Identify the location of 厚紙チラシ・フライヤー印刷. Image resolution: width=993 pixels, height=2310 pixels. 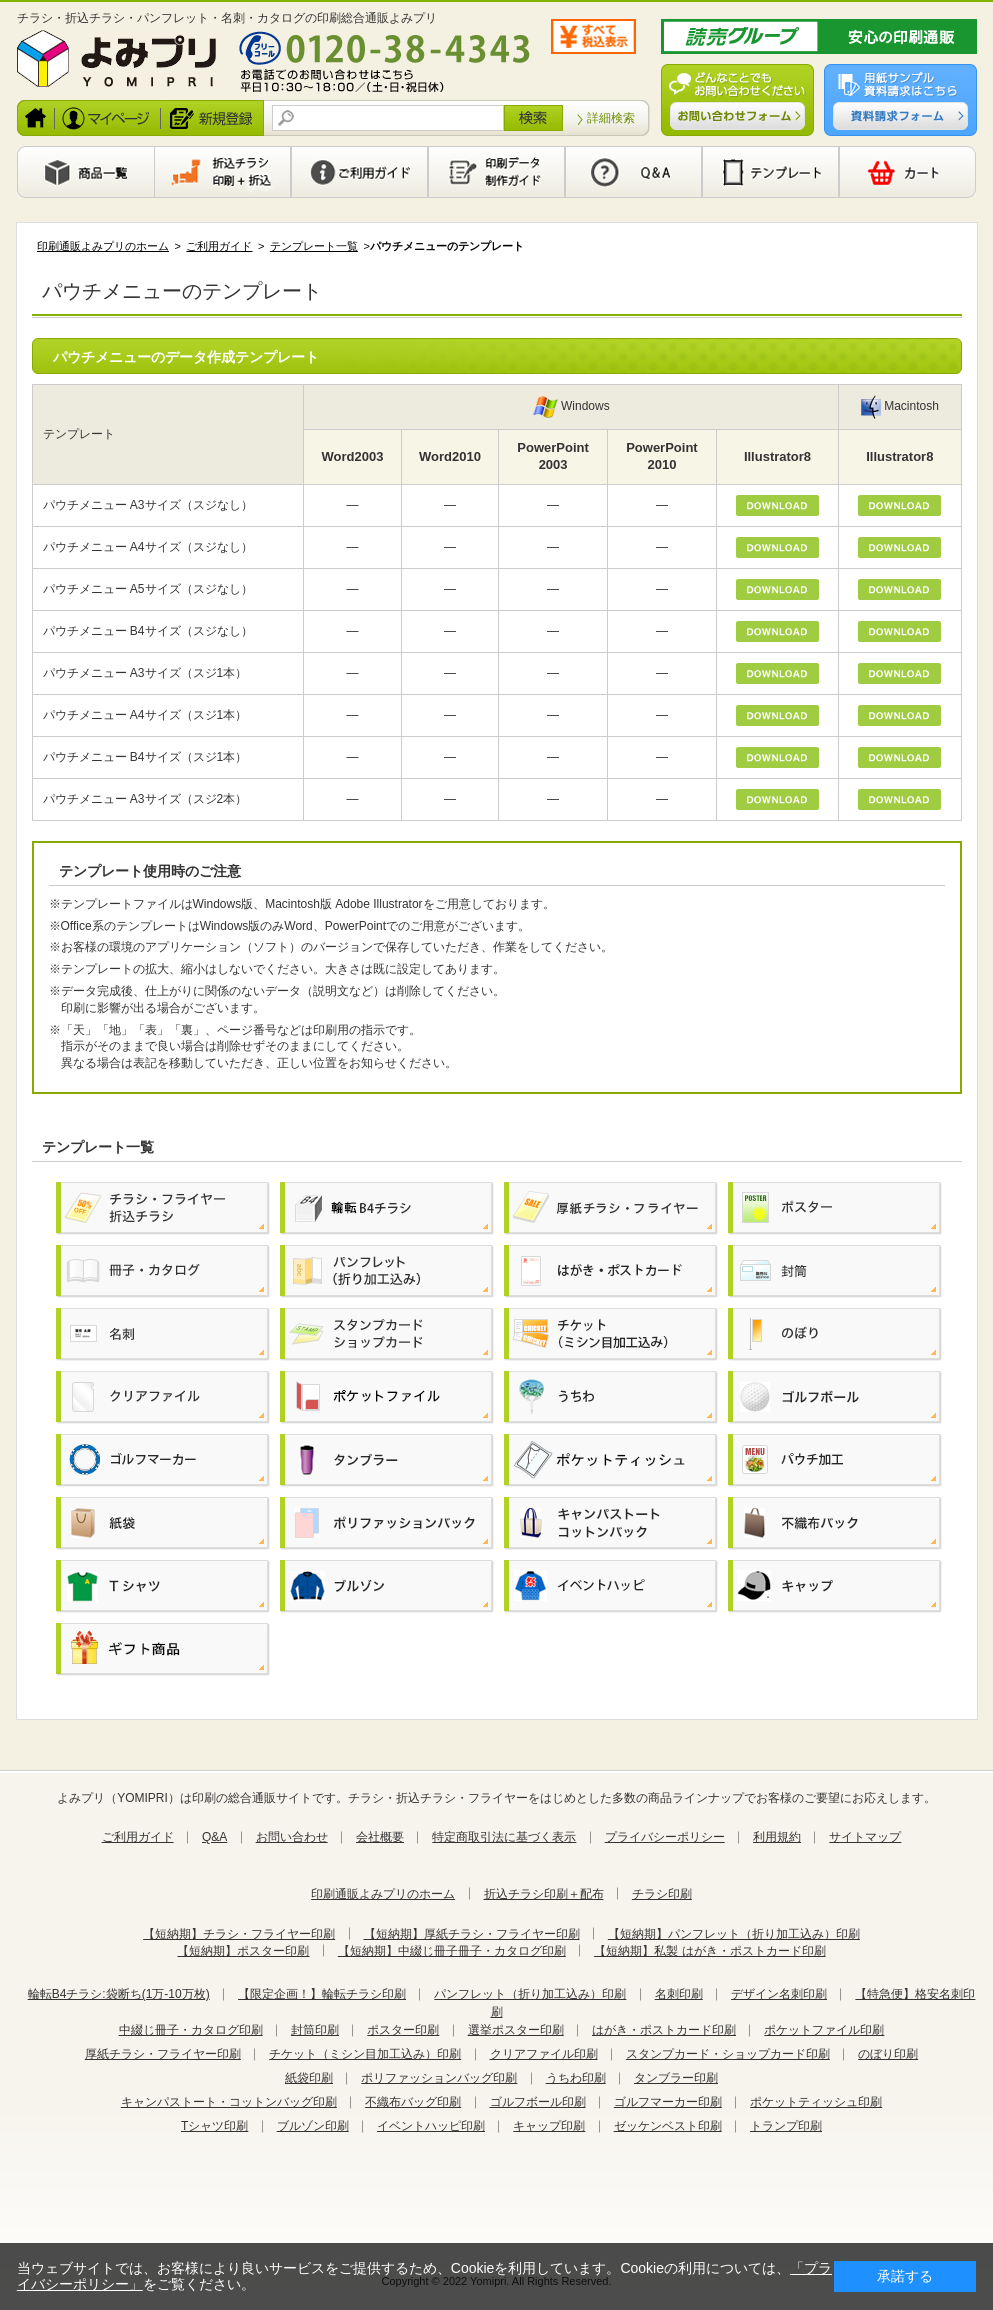
(163, 2054).